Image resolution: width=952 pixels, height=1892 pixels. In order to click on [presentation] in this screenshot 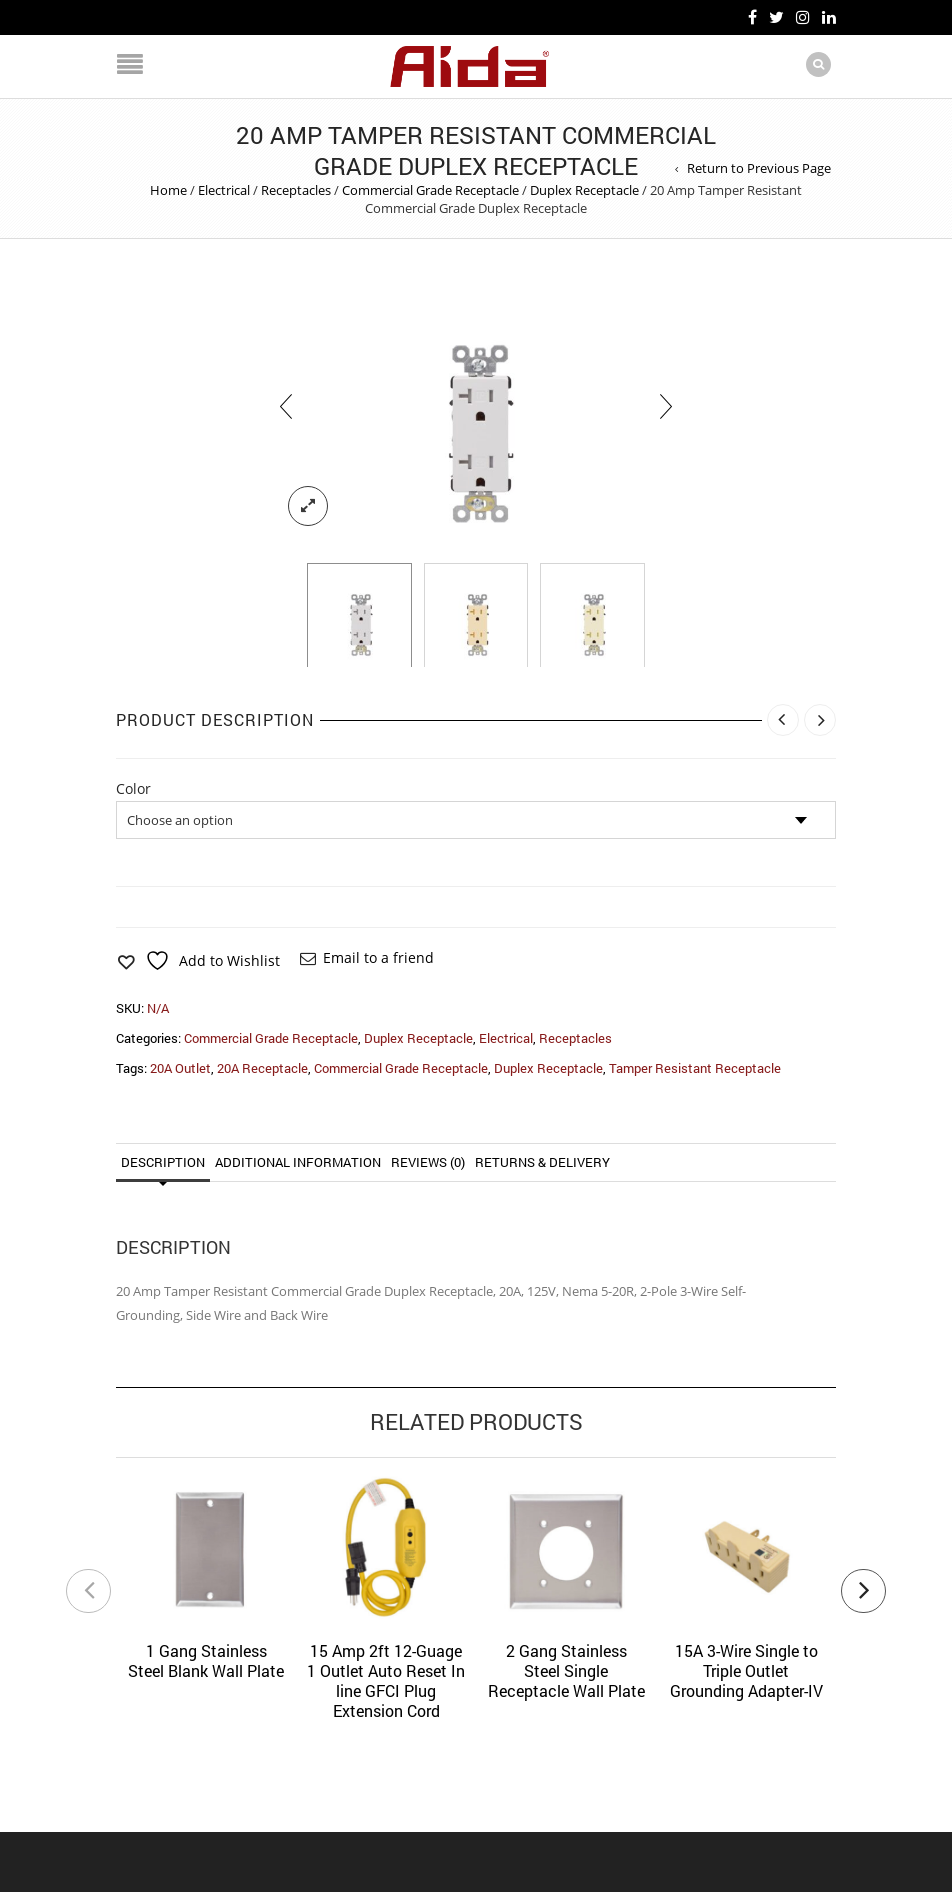, I will do `click(286, 406)`.